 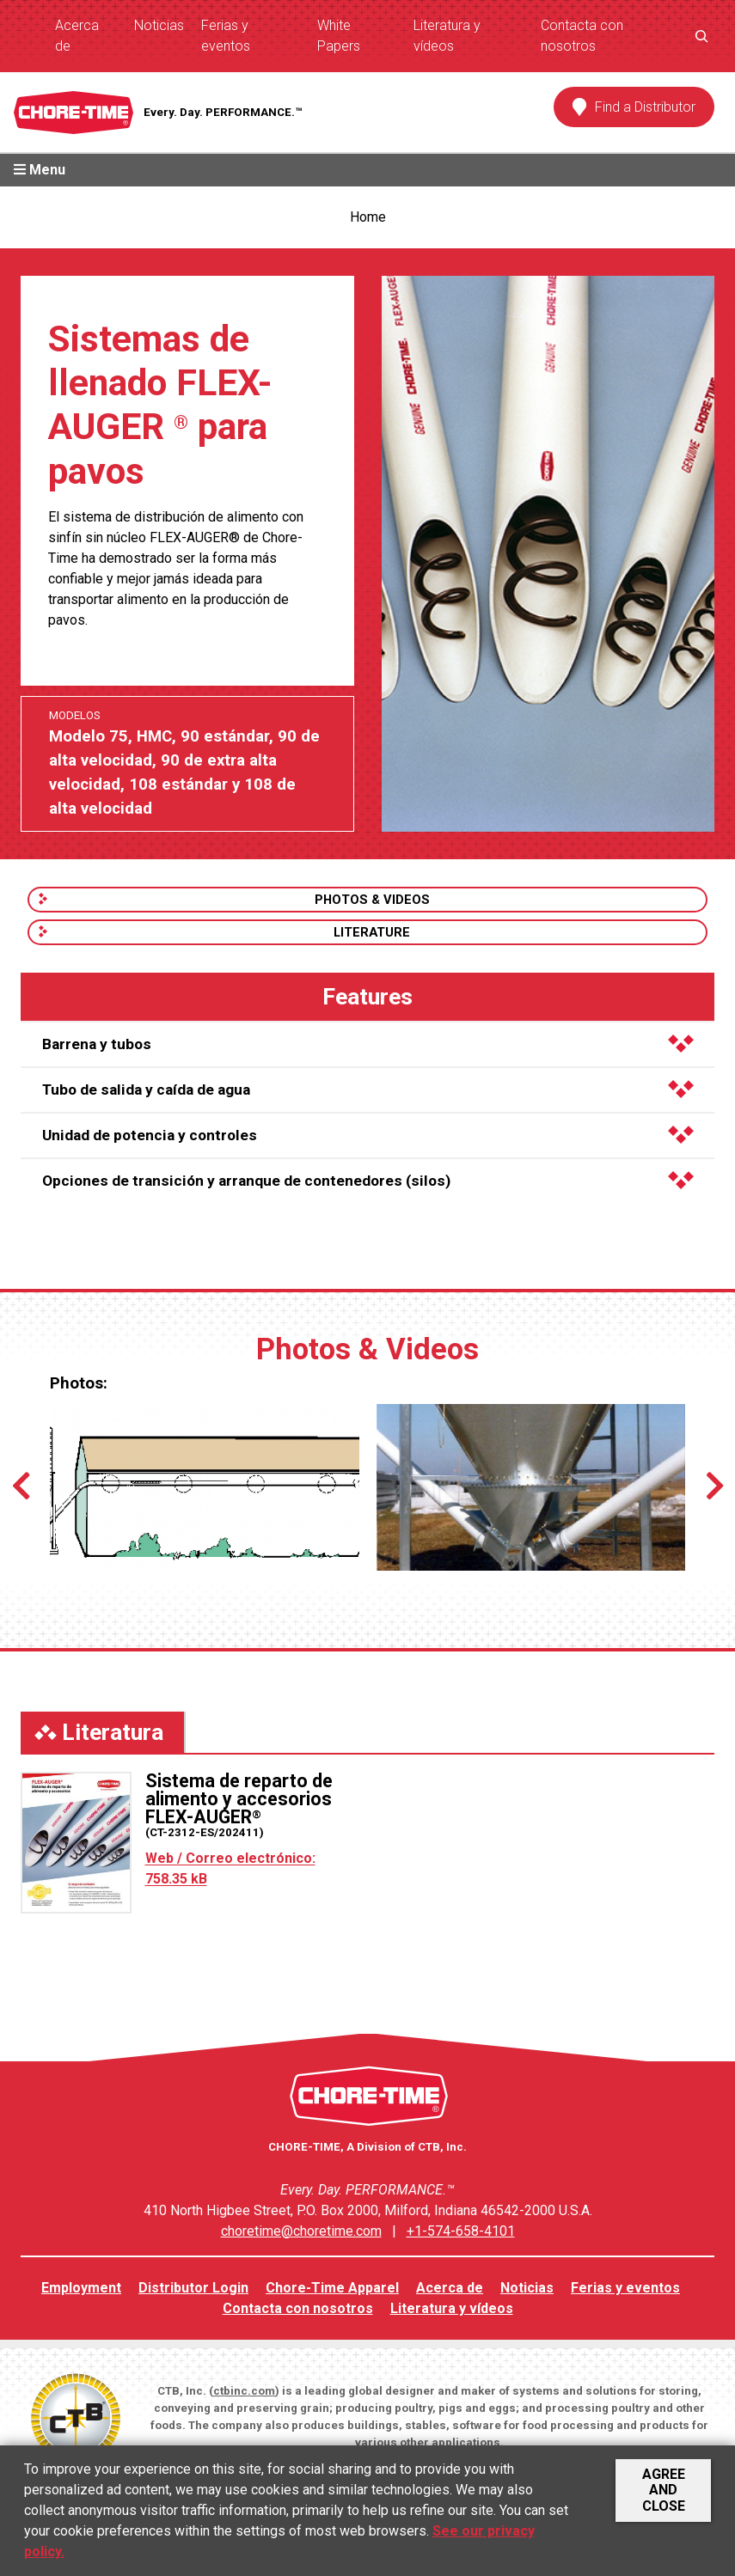 I want to click on [Ampliar el campo de búsqueda], so click(x=701, y=36).